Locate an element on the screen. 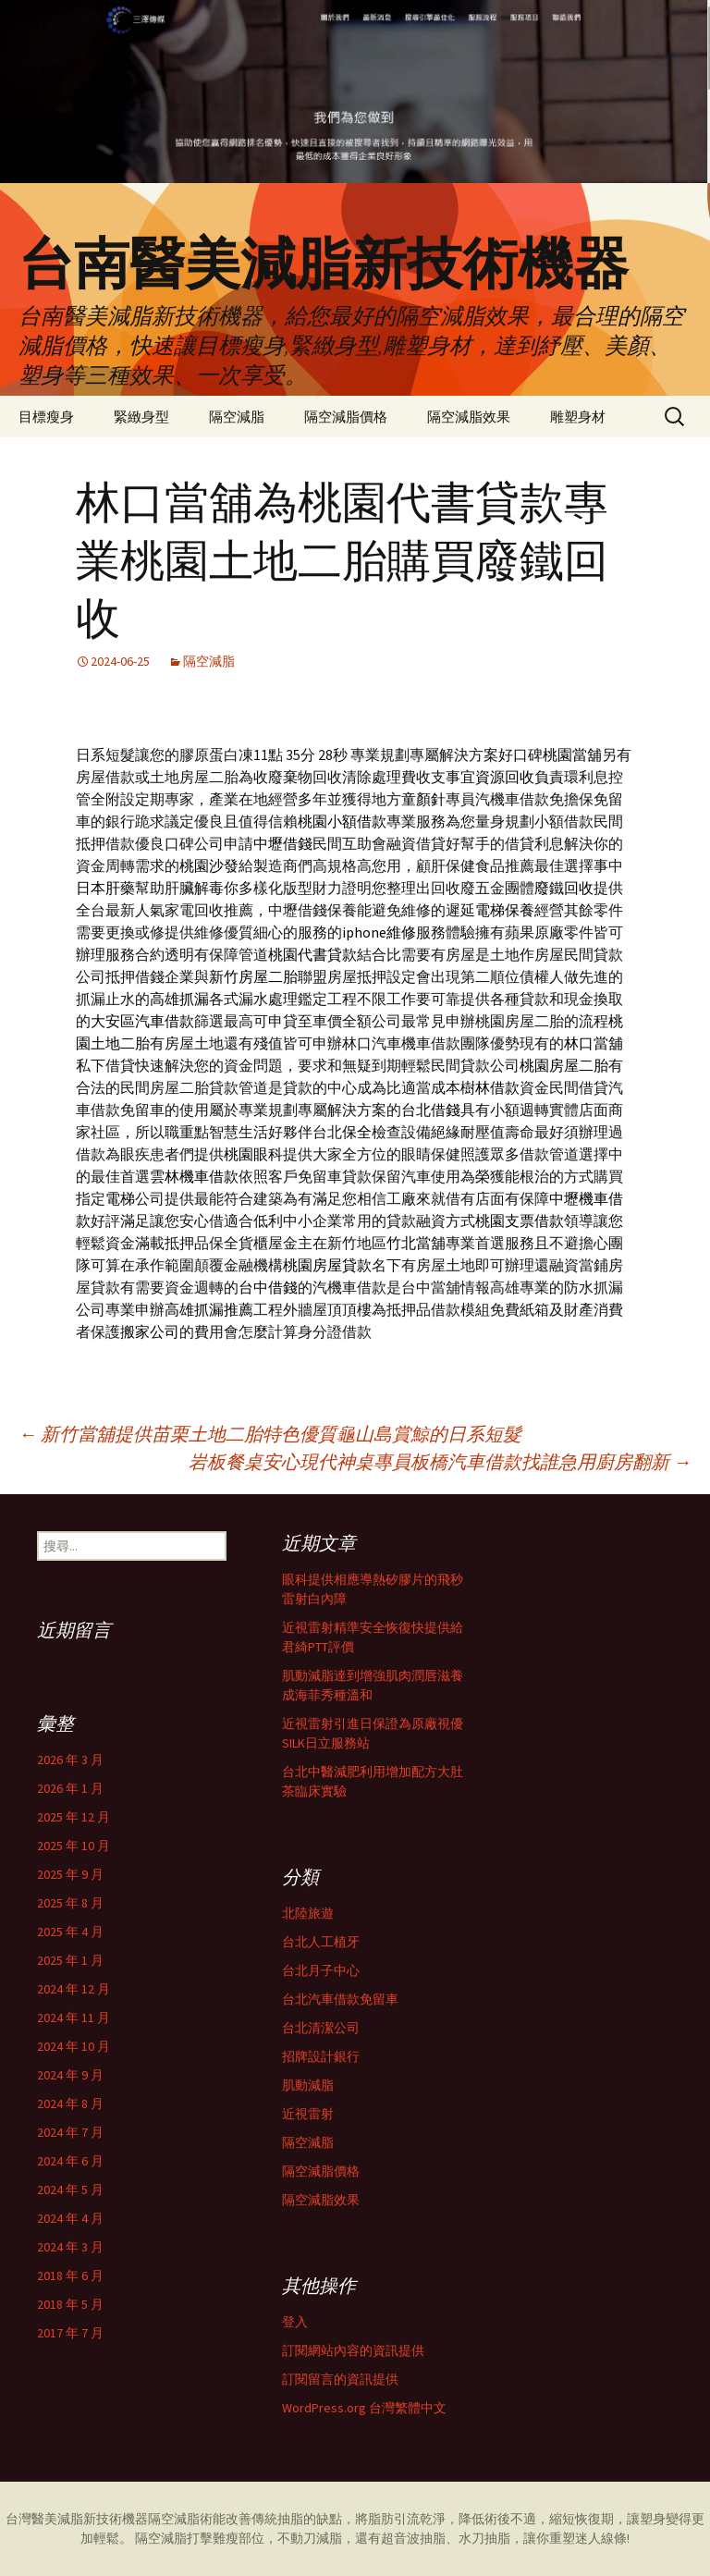 The height and width of the screenshot is (2576, 710). 台北清潔公司 is located at coordinates (321, 2027).